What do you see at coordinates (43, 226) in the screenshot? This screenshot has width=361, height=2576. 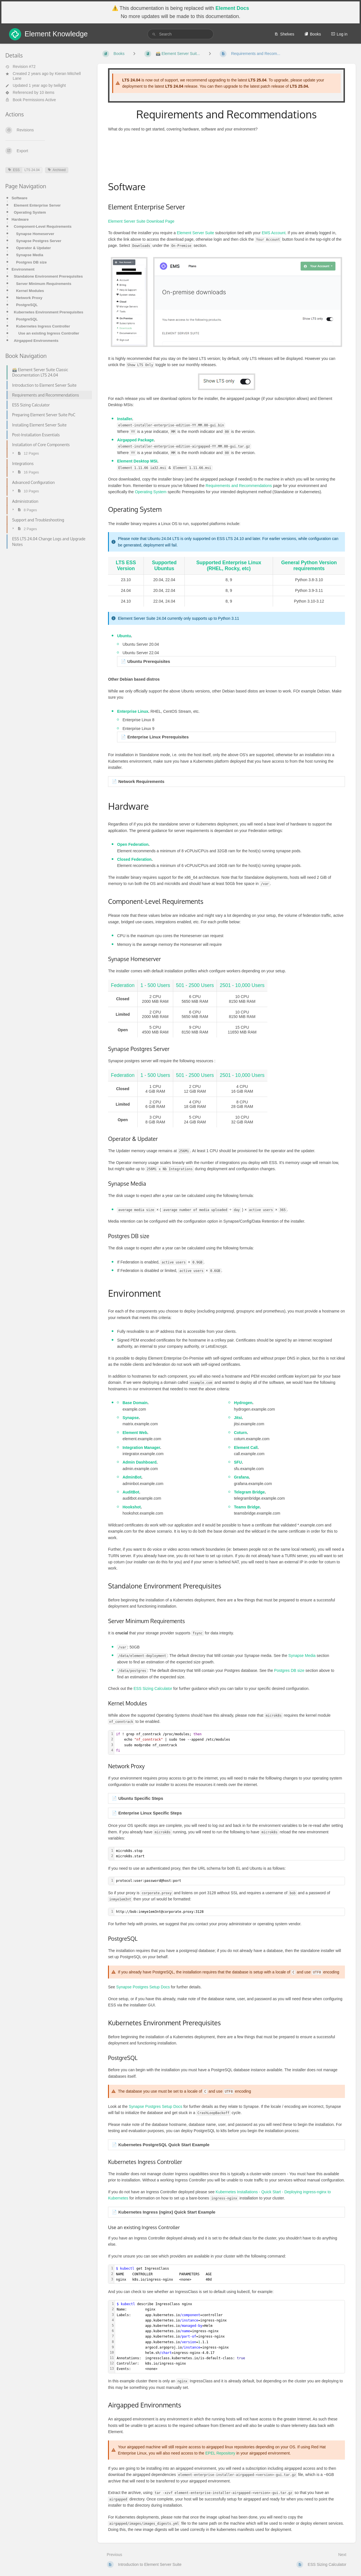 I see `Component-Level Requirements` at bounding box center [43, 226].